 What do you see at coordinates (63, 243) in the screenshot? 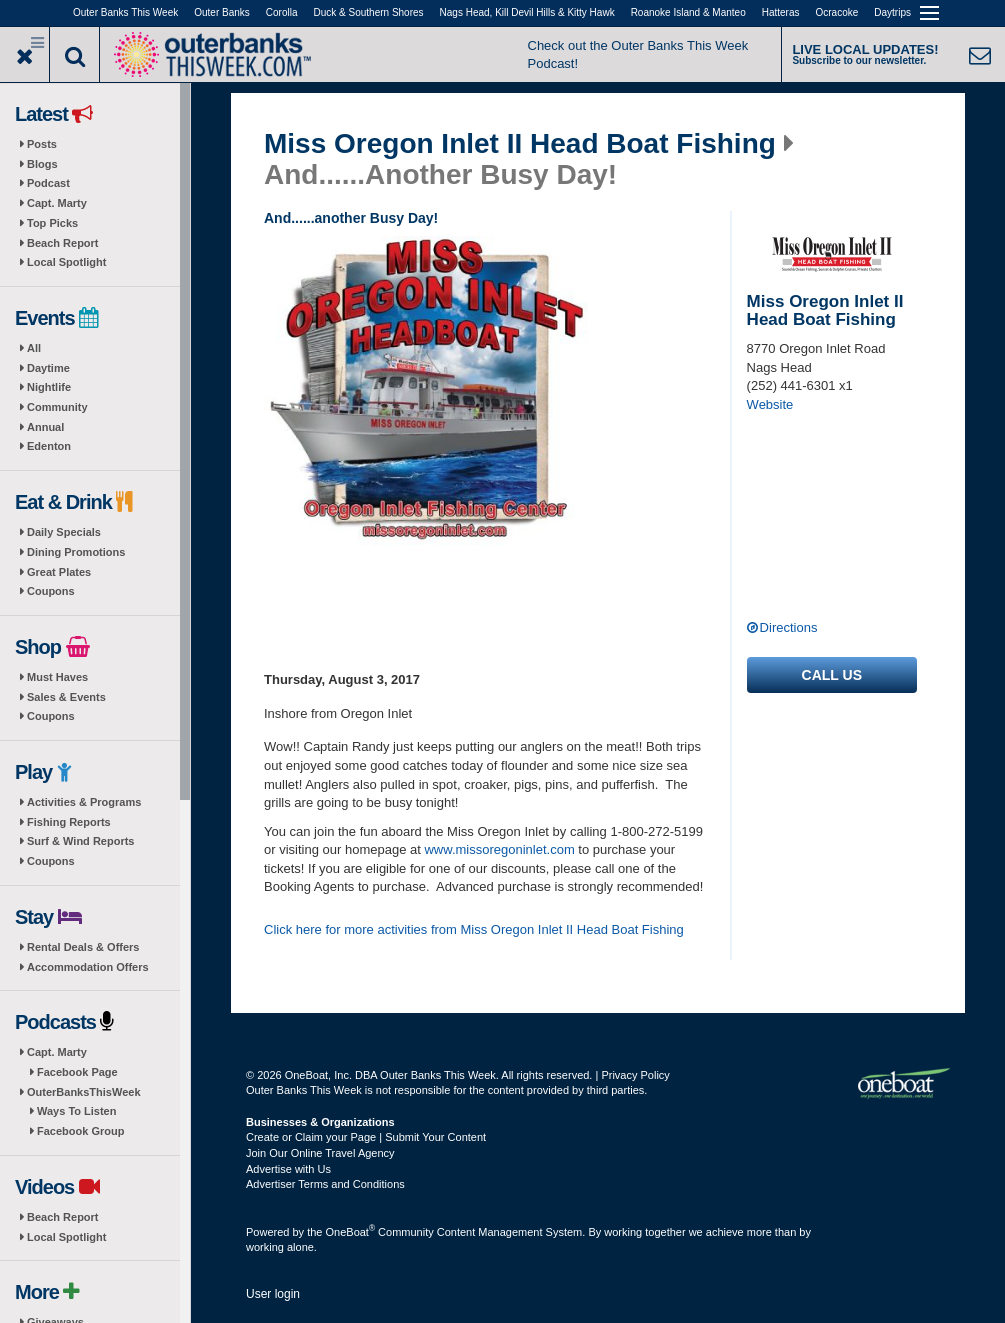
I see `Beach Report` at bounding box center [63, 243].